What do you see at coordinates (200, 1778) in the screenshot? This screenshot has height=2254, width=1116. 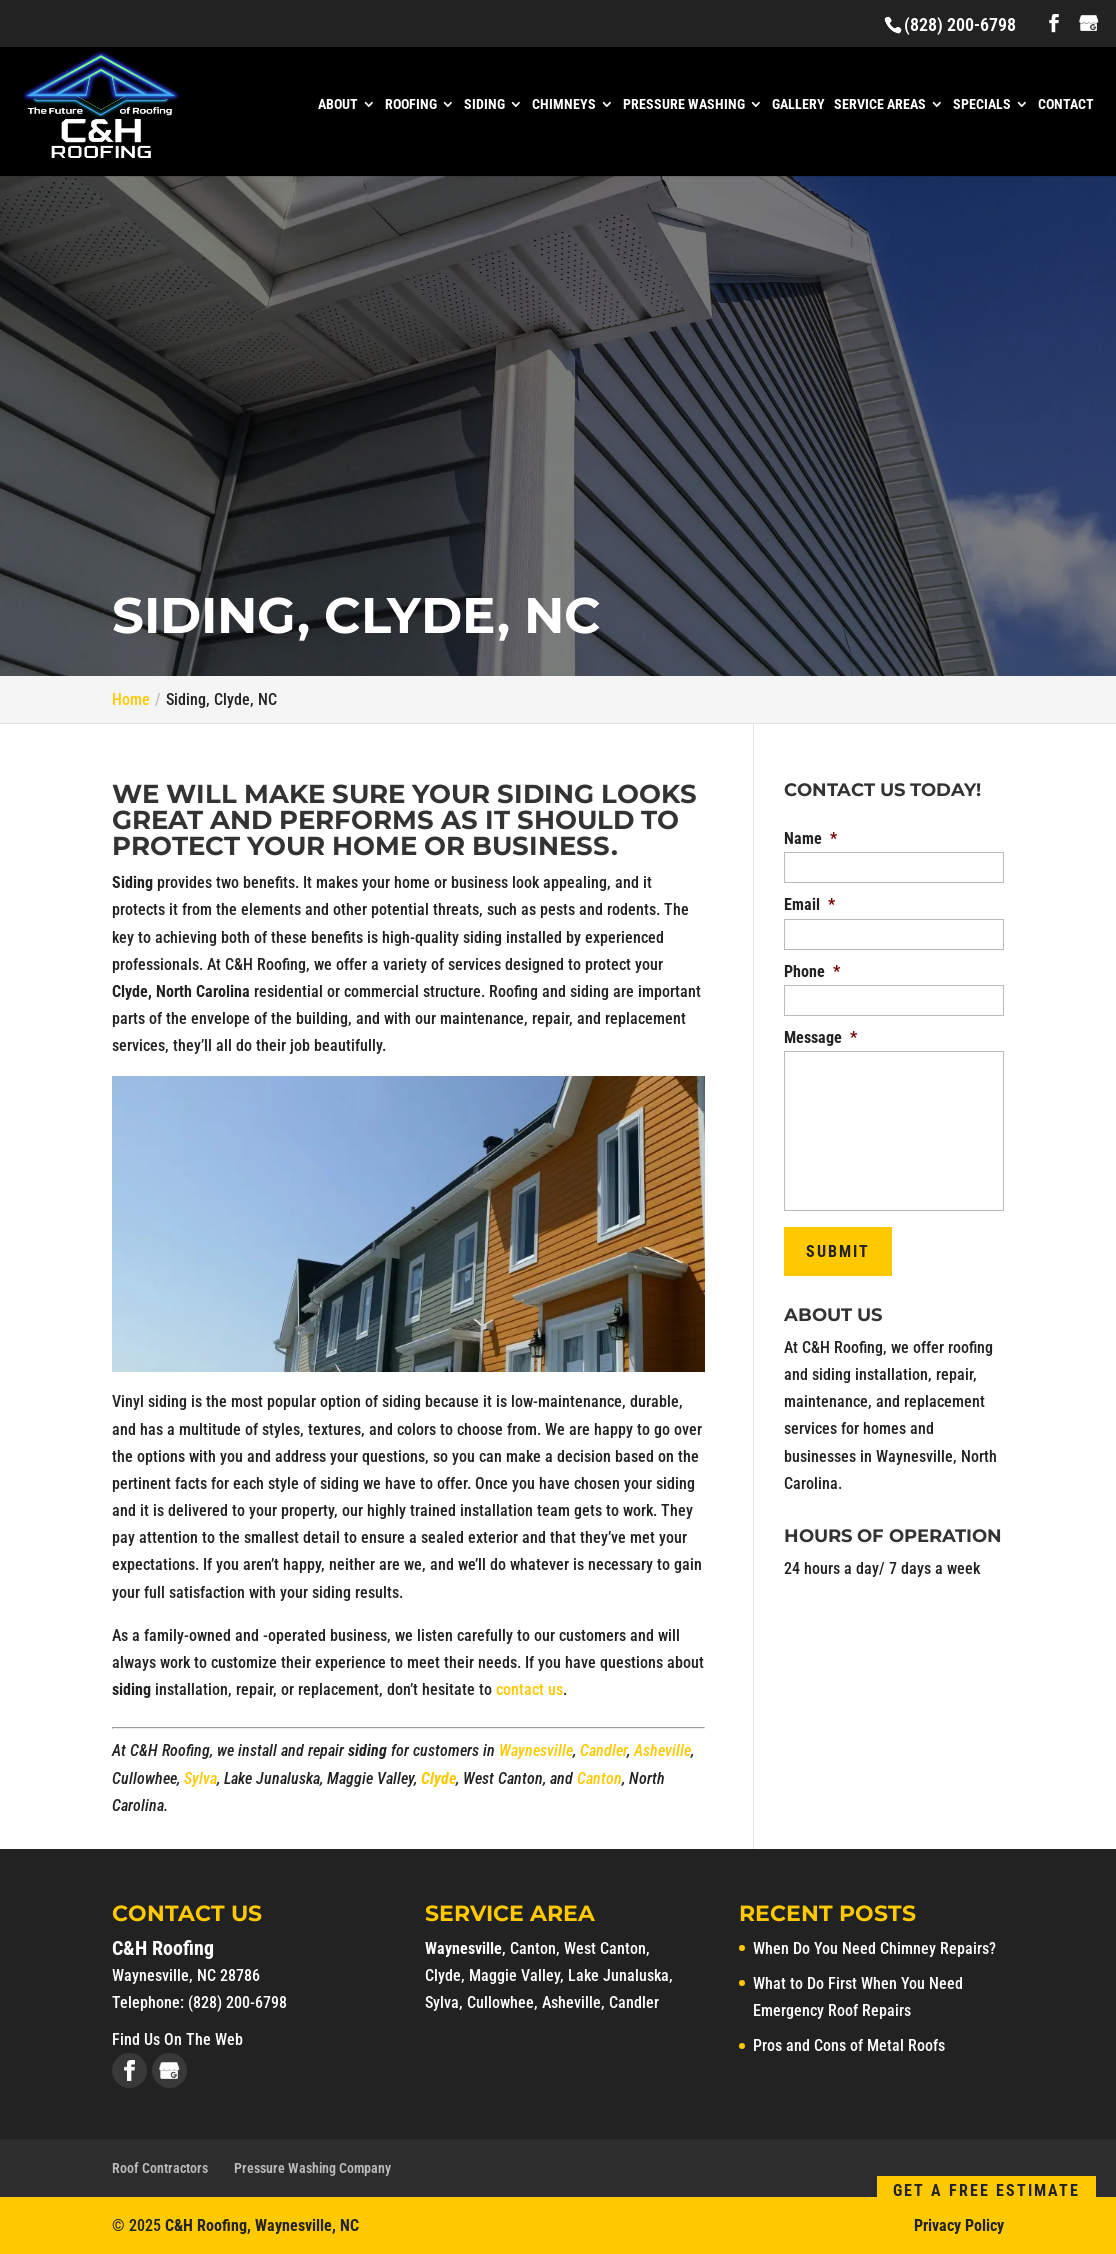 I see `Sylva` at bounding box center [200, 1778].